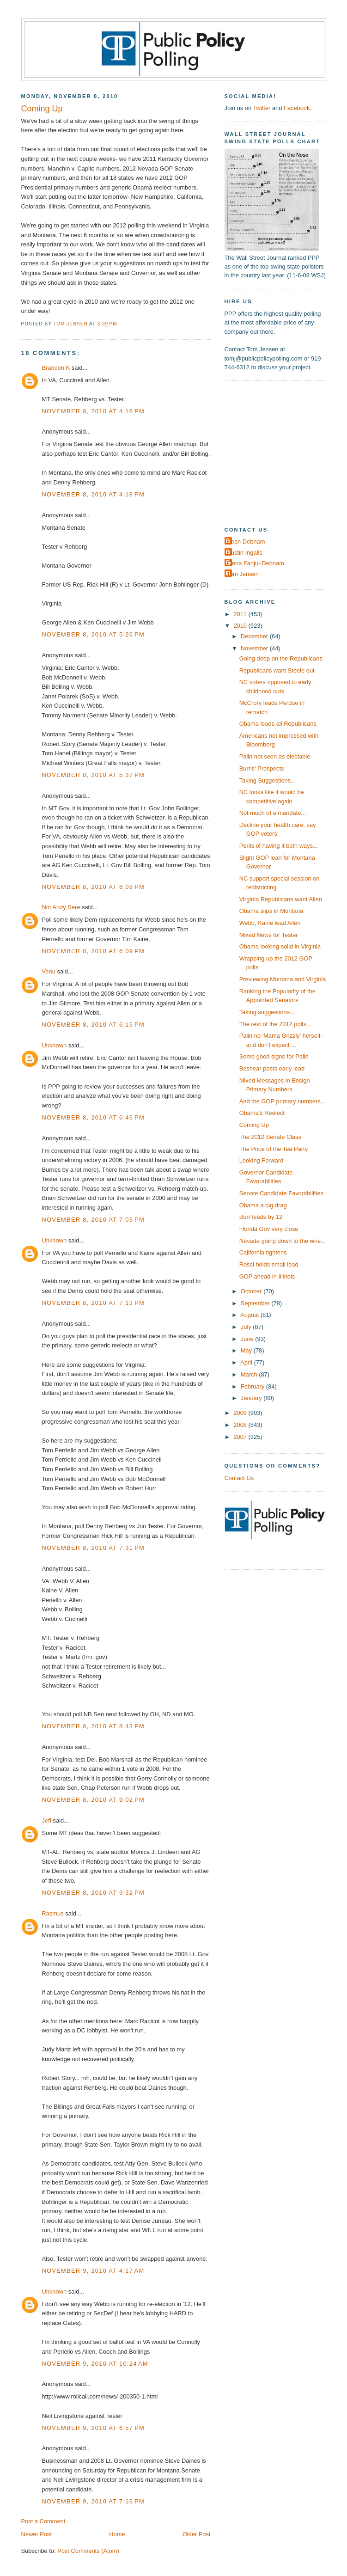  I want to click on Burr leads by 12, so click(261, 1216).